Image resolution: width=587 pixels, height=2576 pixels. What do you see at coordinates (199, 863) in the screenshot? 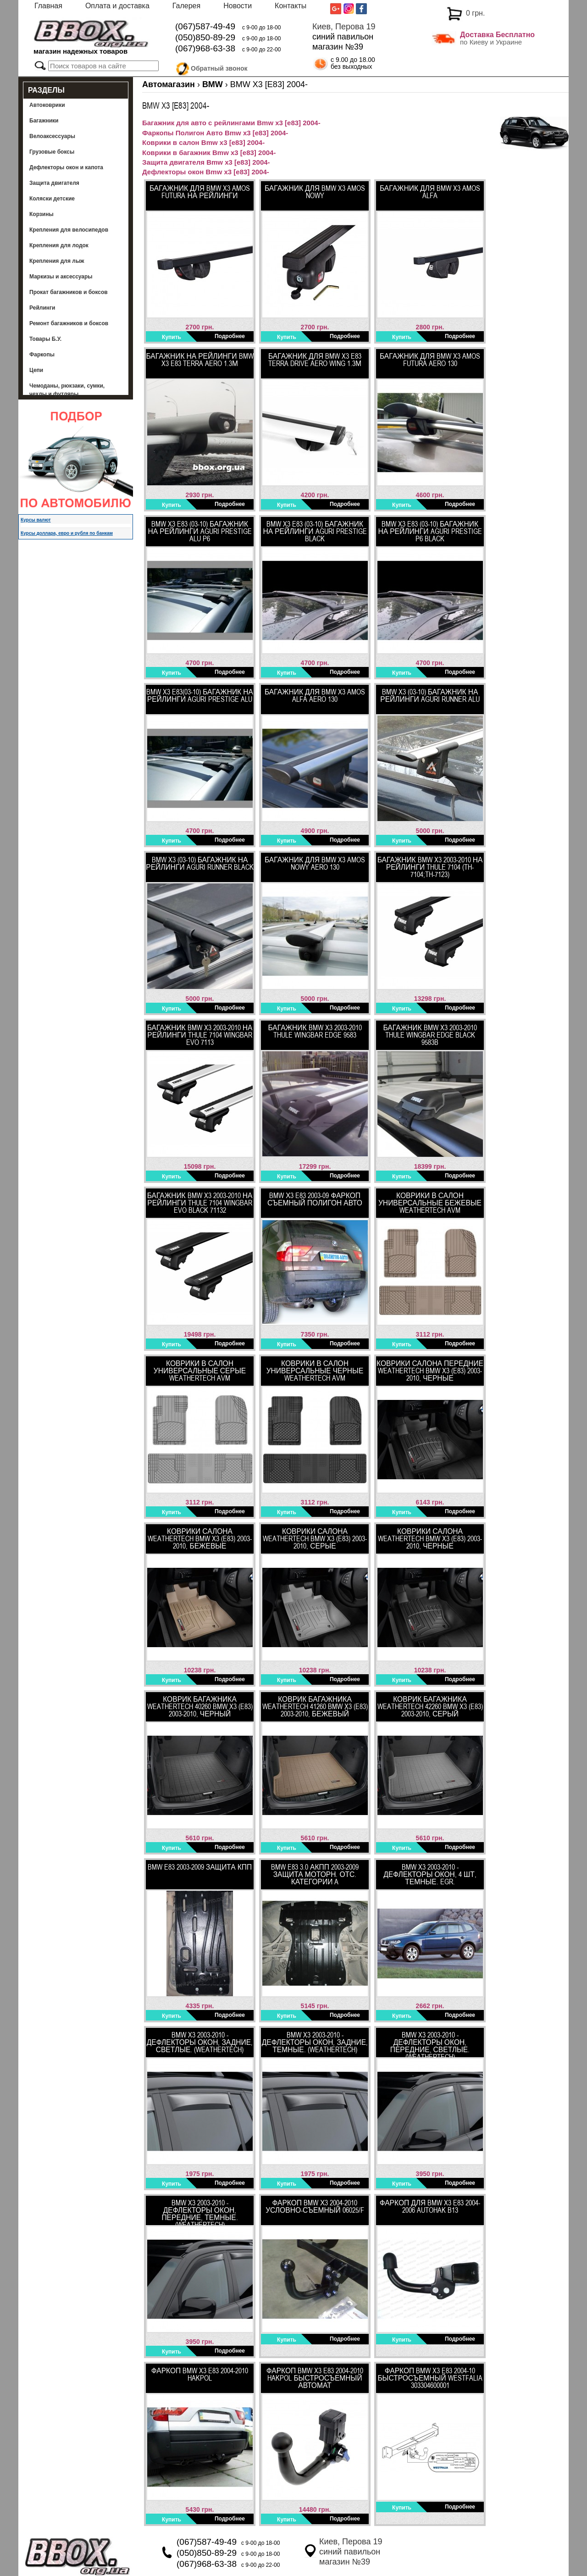
I see `BMW X3 (03-10) багажник на рейлинги Aguri Runner Black` at bounding box center [199, 863].